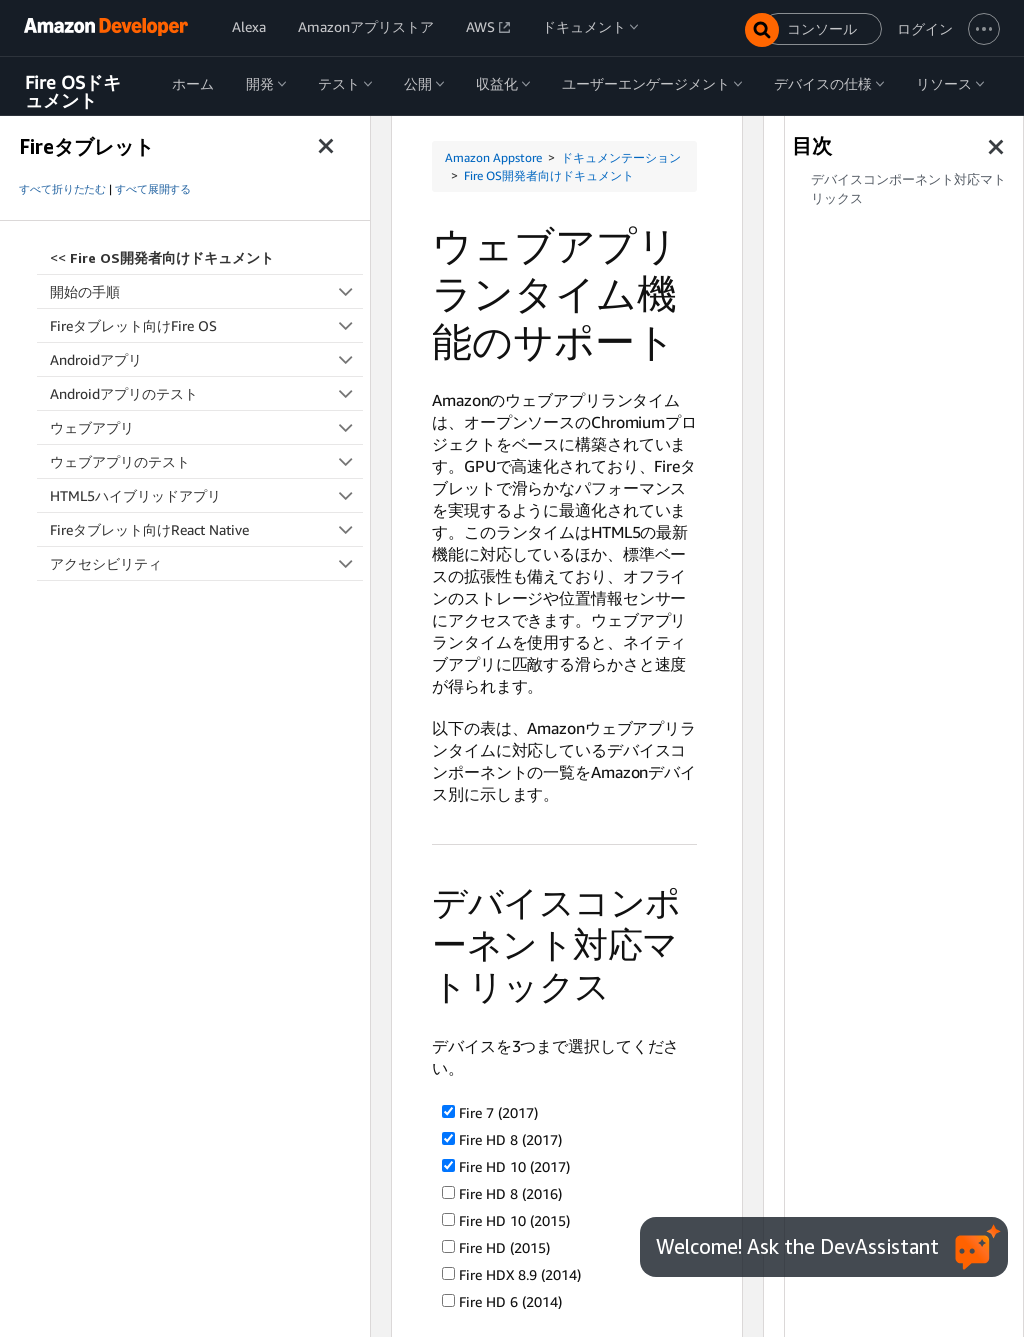  What do you see at coordinates (206, 427) in the screenshot?
I see `ウェブアプリ` at bounding box center [206, 427].